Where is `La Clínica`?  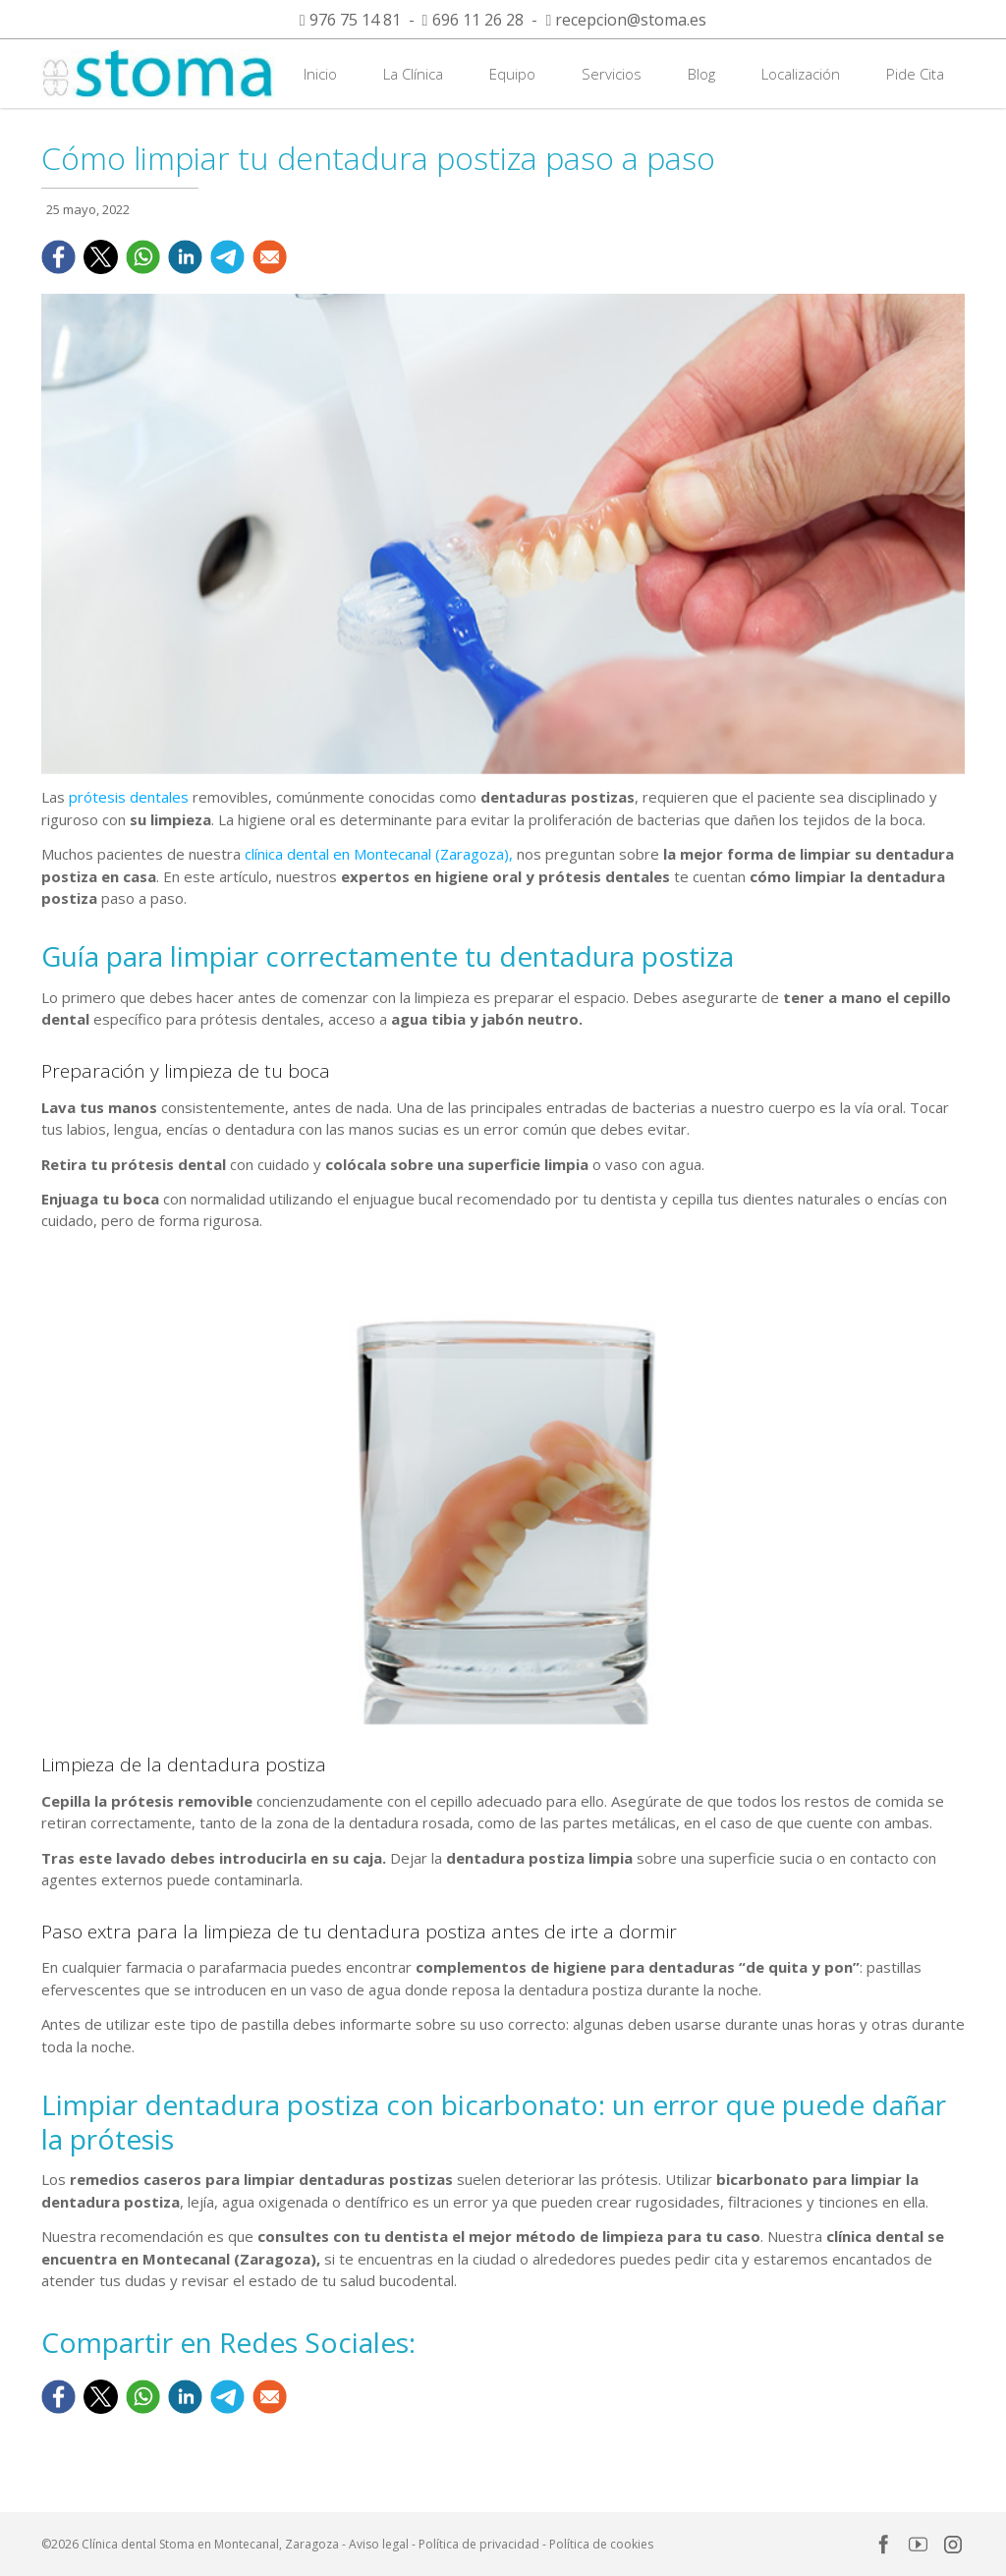
La Clínica is located at coordinates (413, 74).